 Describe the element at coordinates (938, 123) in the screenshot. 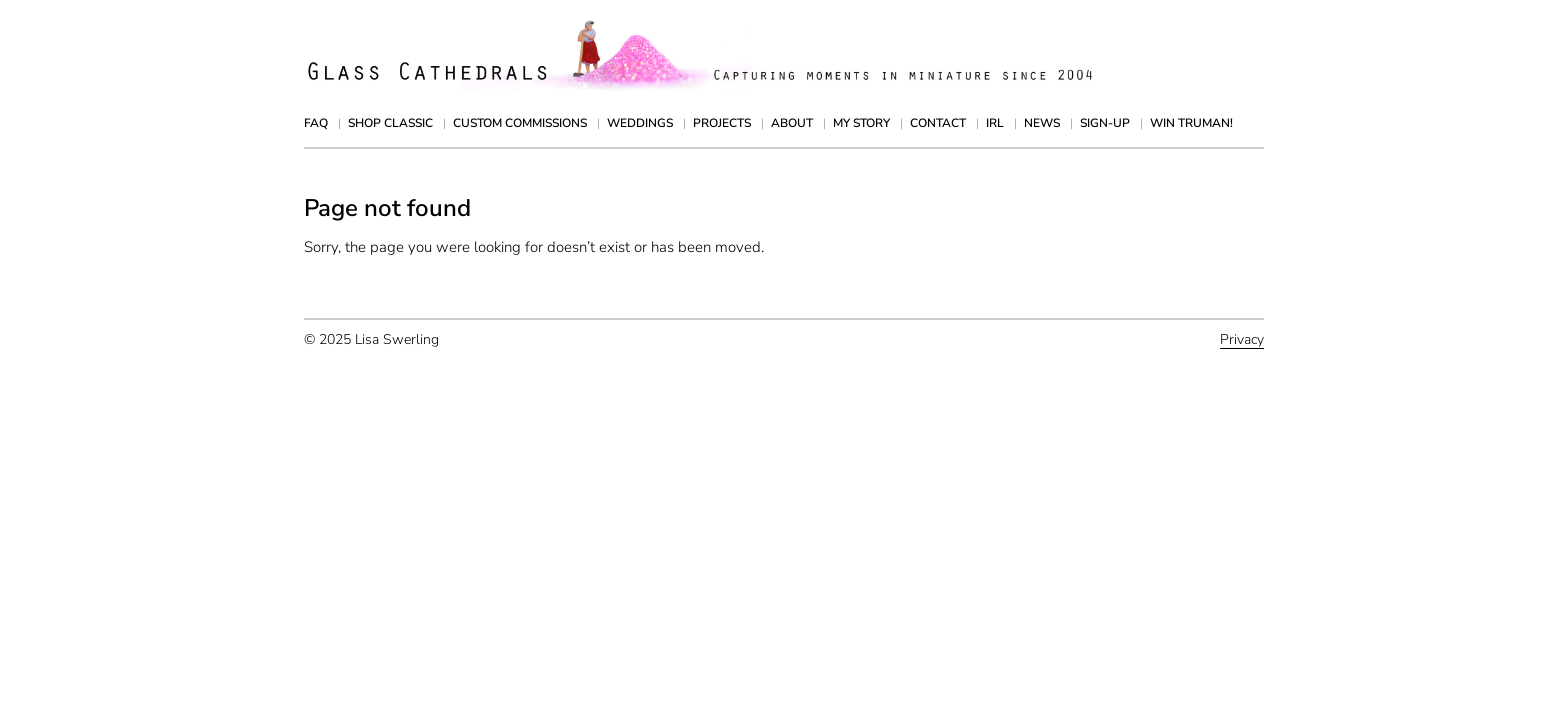

I see `Contact` at that location.